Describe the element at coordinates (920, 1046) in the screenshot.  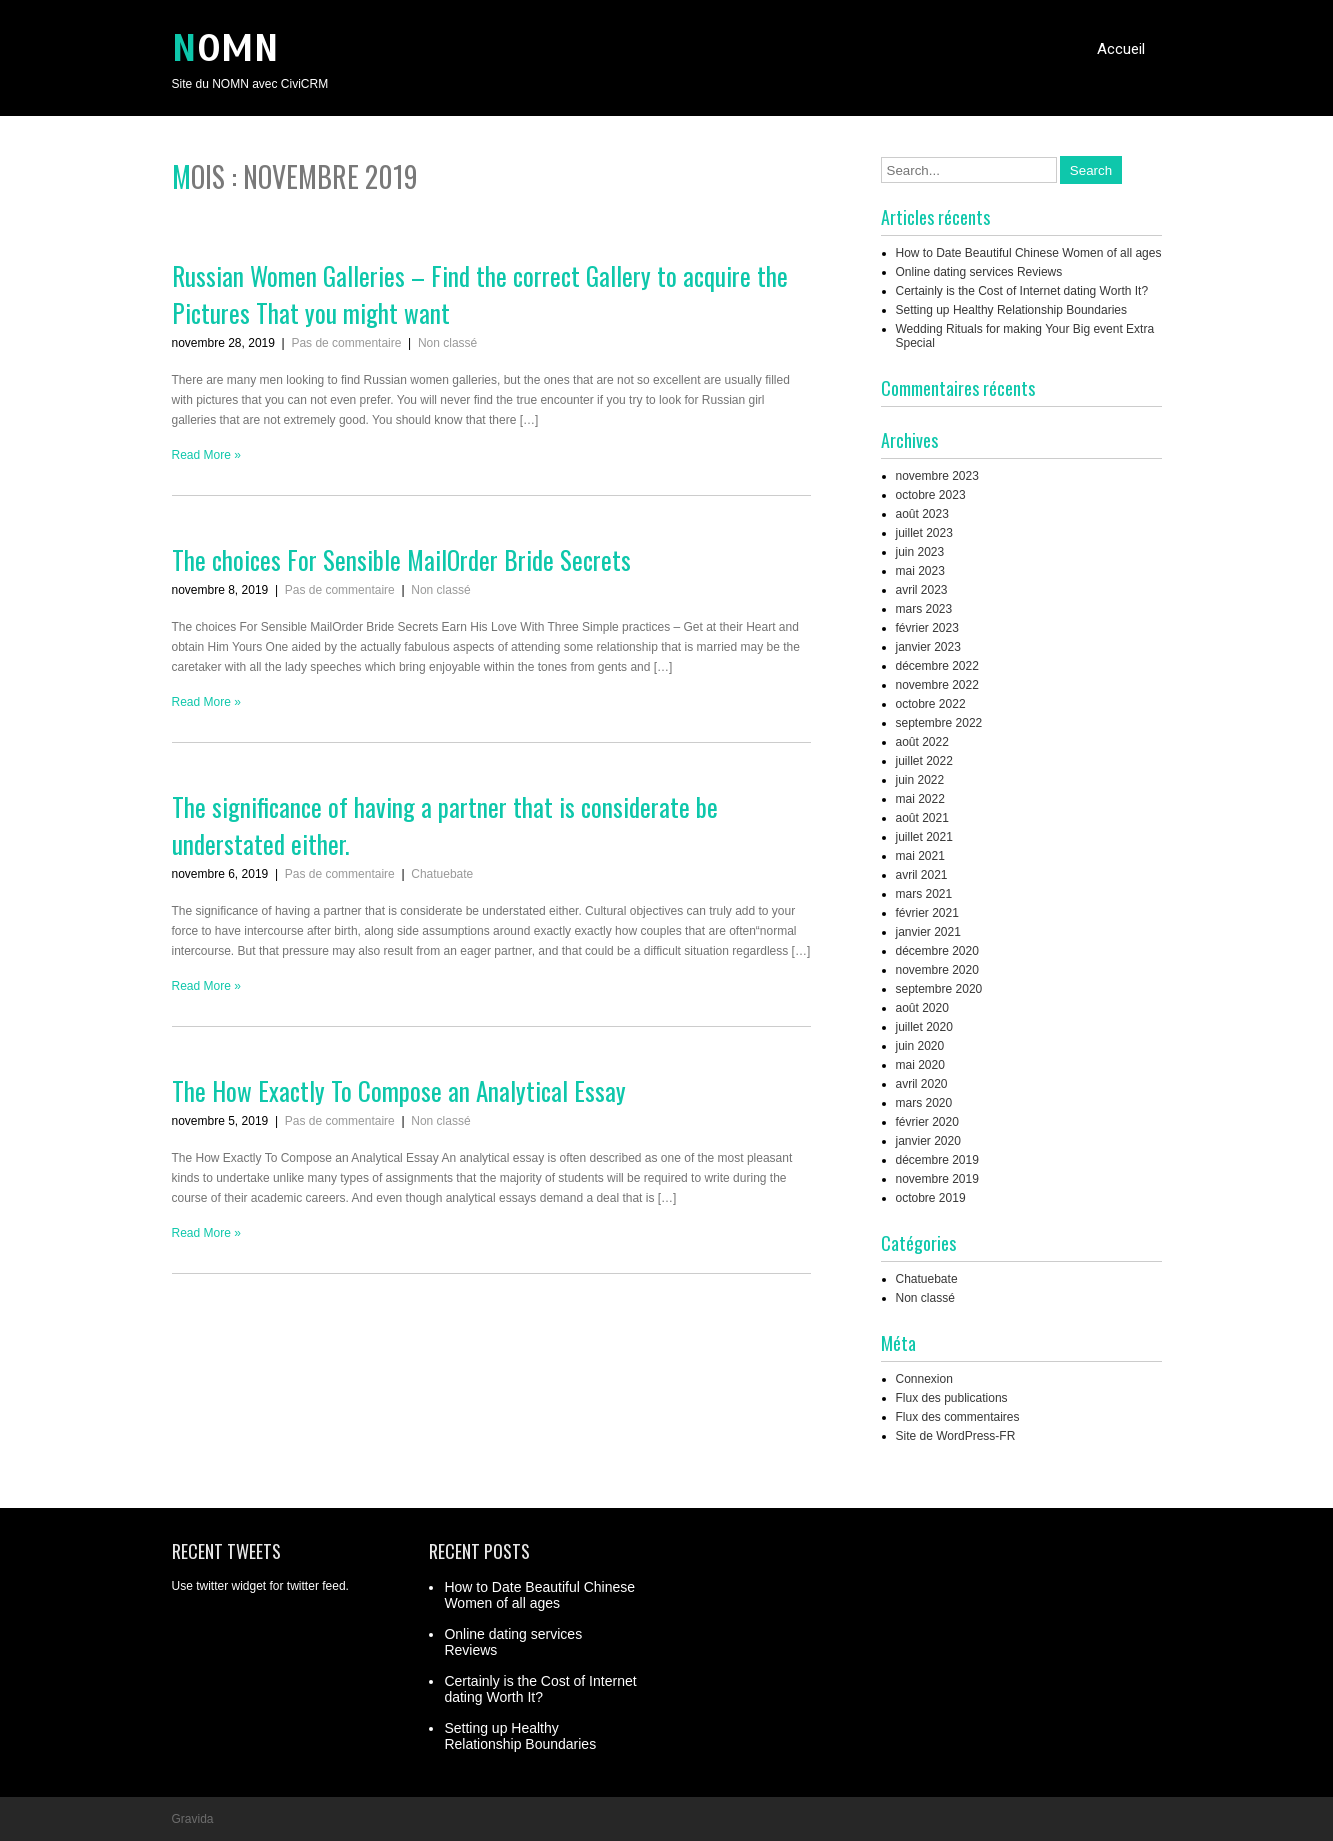
I see `juin 2020` at that location.